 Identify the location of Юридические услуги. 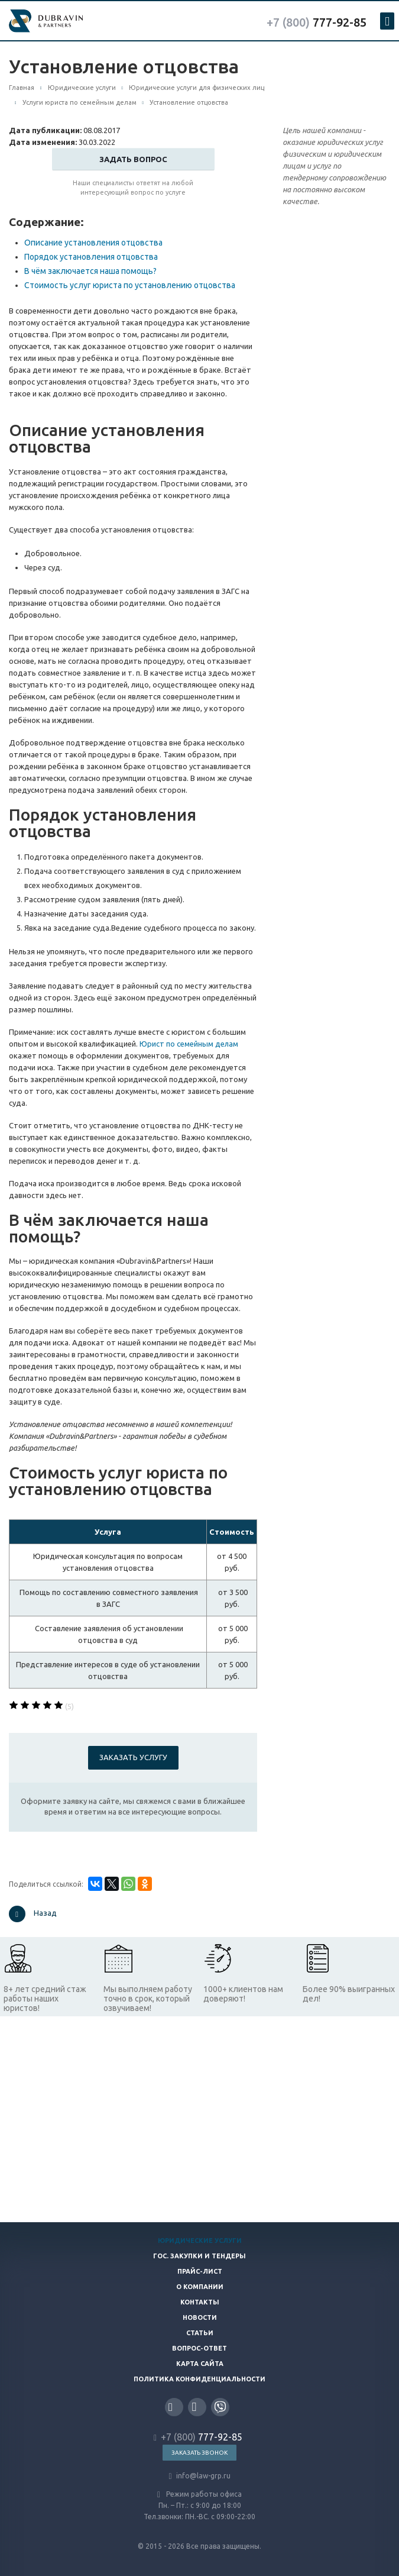
(200, 2240).